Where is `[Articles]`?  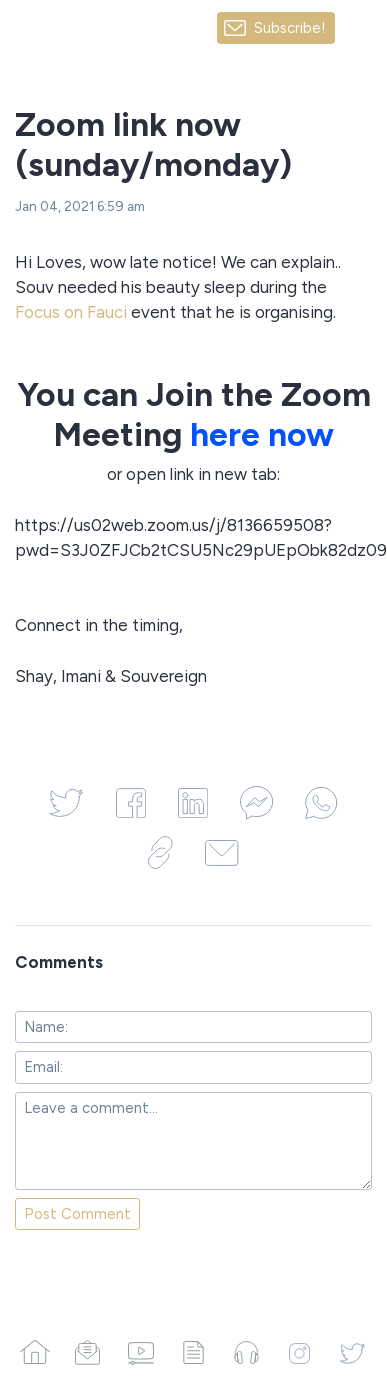 [Articles] is located at coordinates (193, 1352).